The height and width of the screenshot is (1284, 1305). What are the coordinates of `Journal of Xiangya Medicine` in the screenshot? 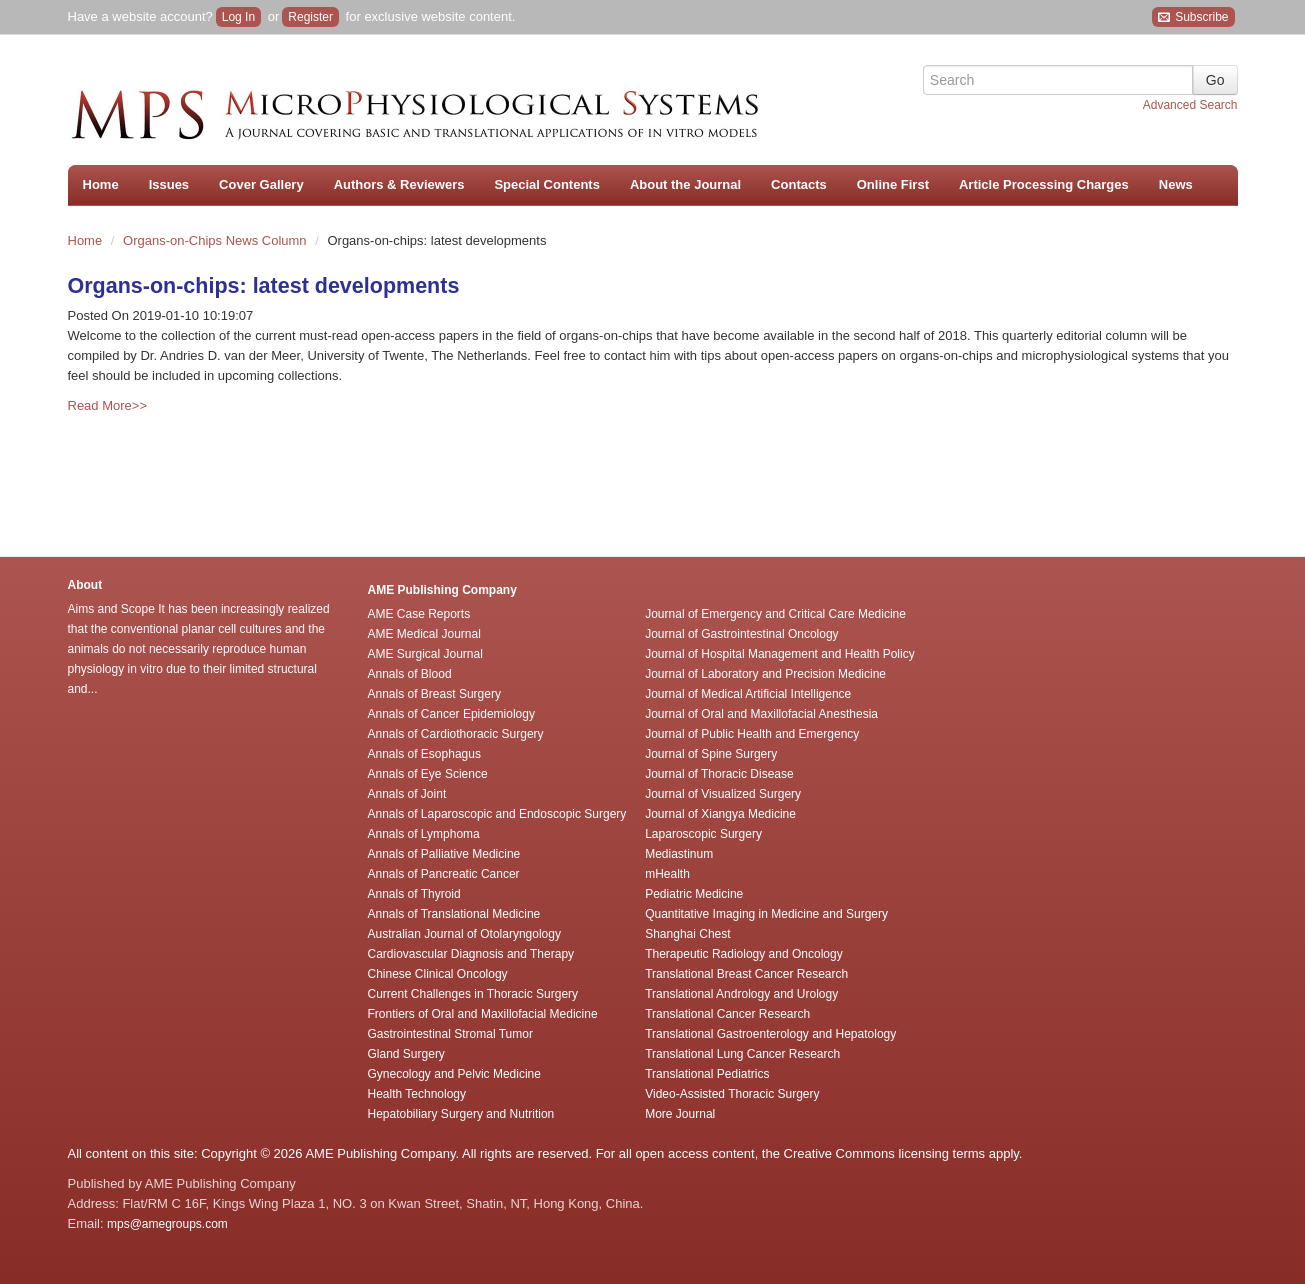 It's located at (720, 814).